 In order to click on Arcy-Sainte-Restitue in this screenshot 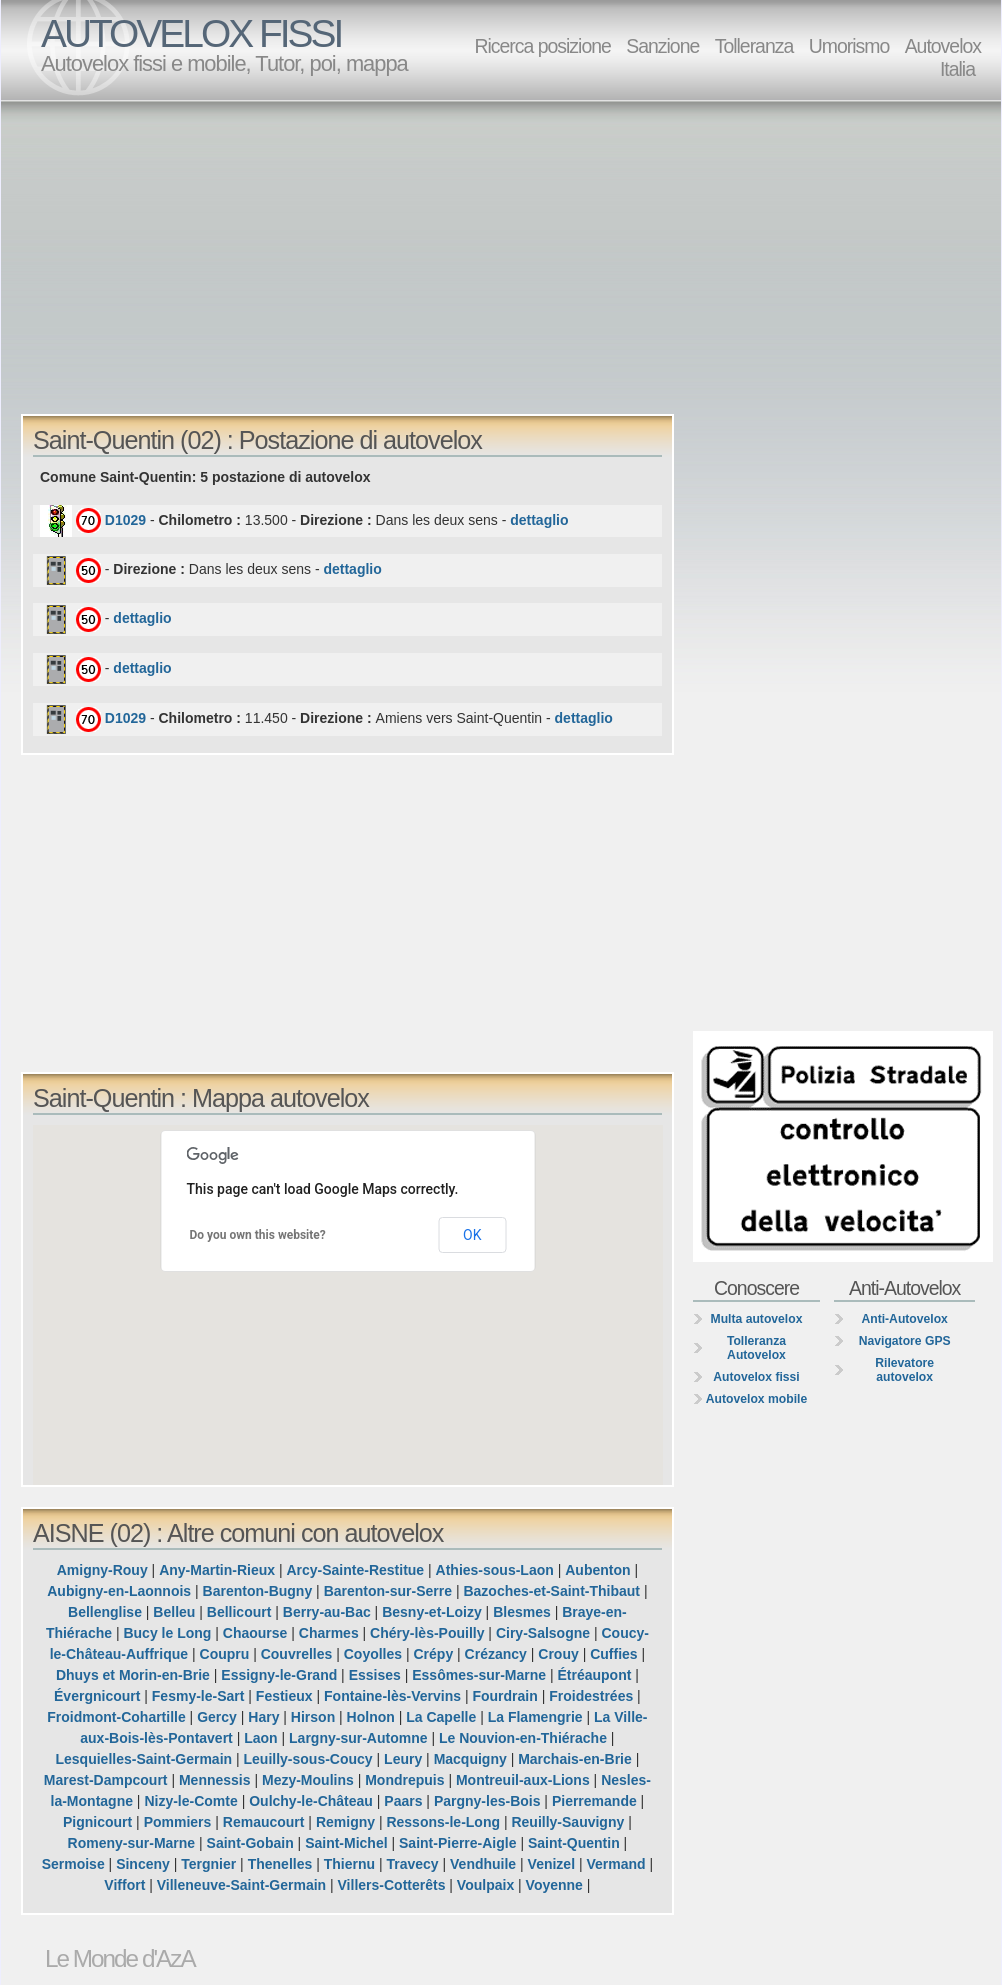, I will do `click(355, 1570)`.